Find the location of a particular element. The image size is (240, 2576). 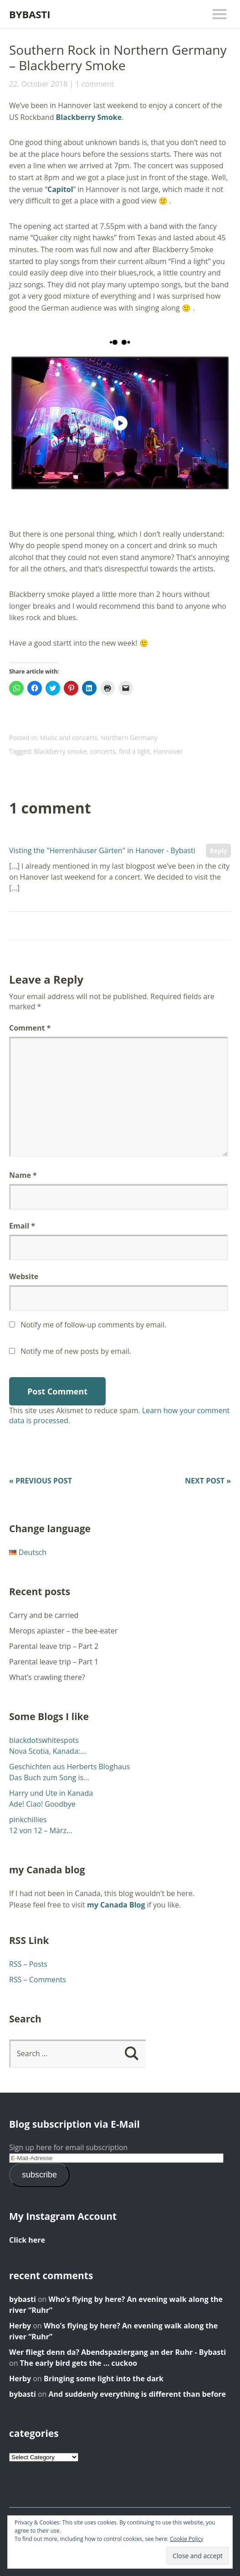

Name is located at coordinates (23, 1175).